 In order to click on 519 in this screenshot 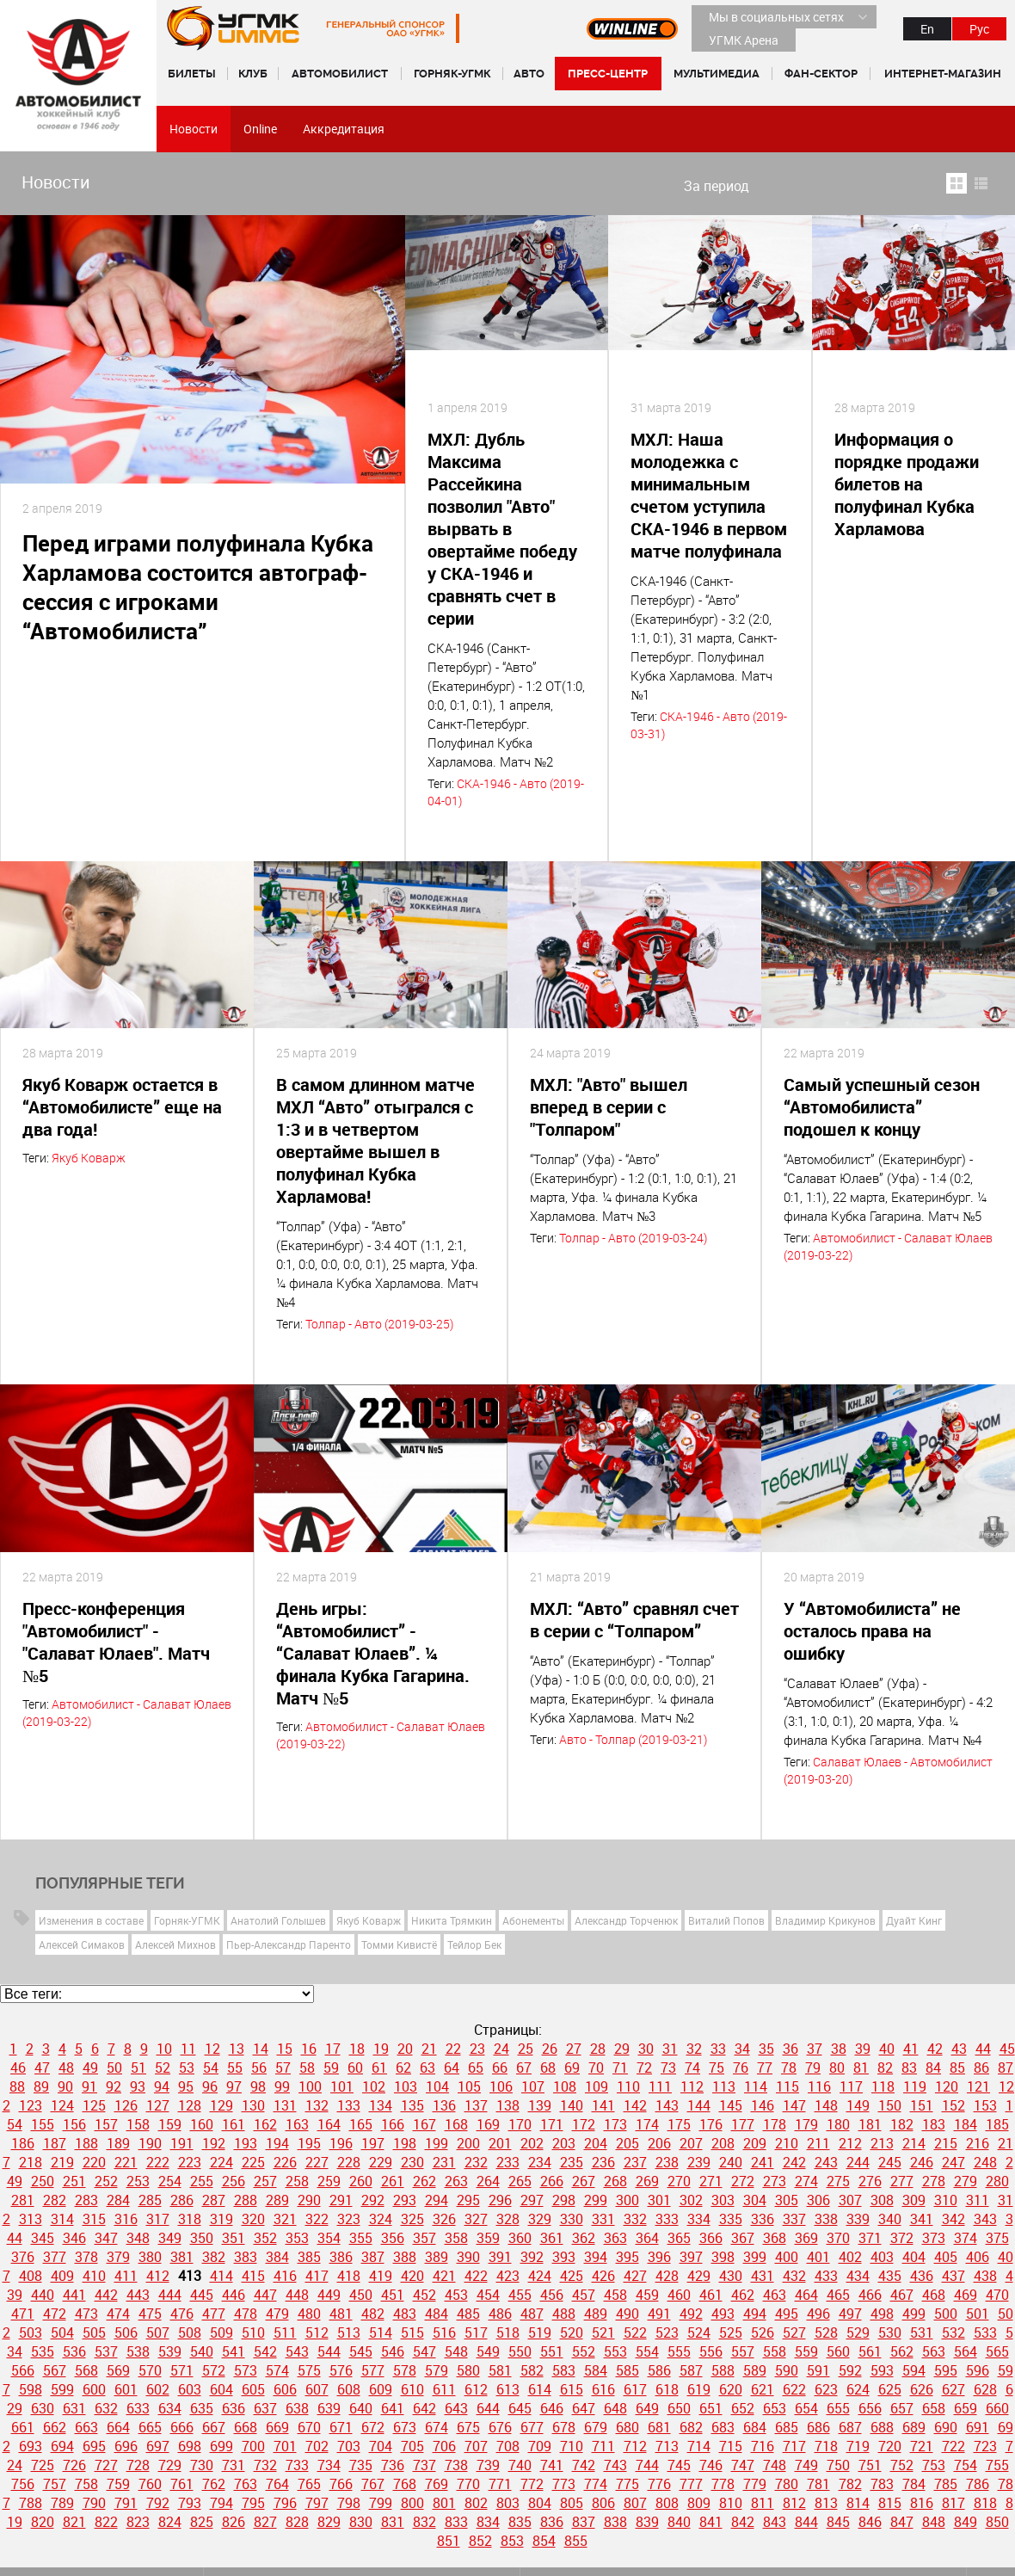, I will do `click(539, 2332)`.